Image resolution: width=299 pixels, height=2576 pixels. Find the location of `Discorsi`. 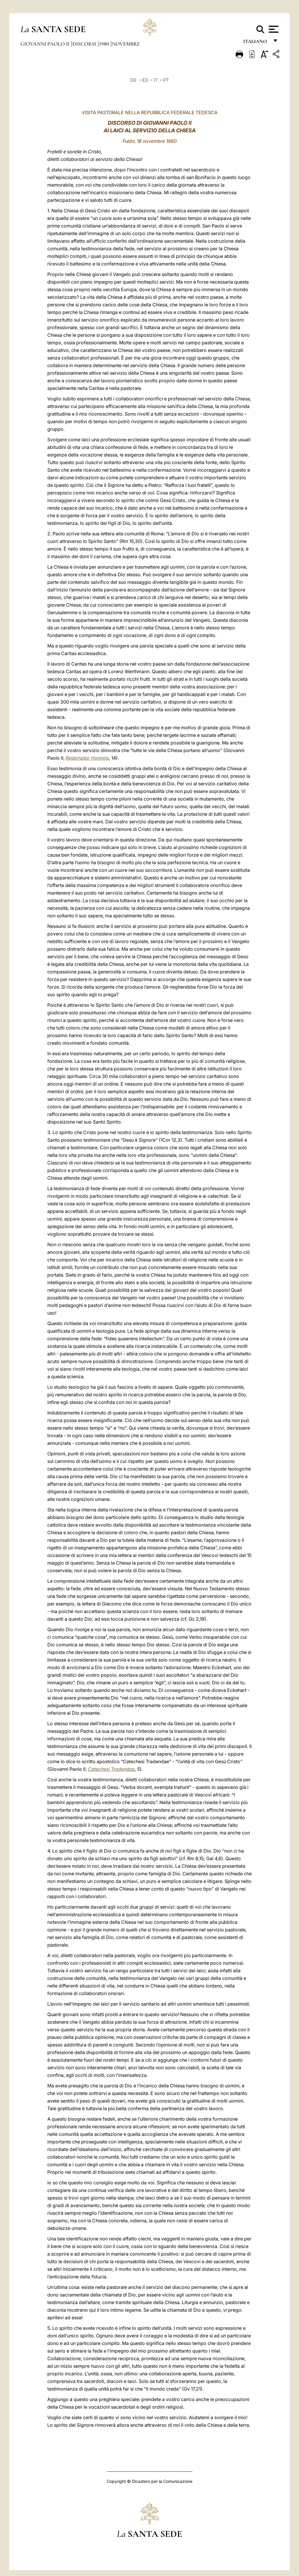

Discorsi is located at coordinates (84, 44).